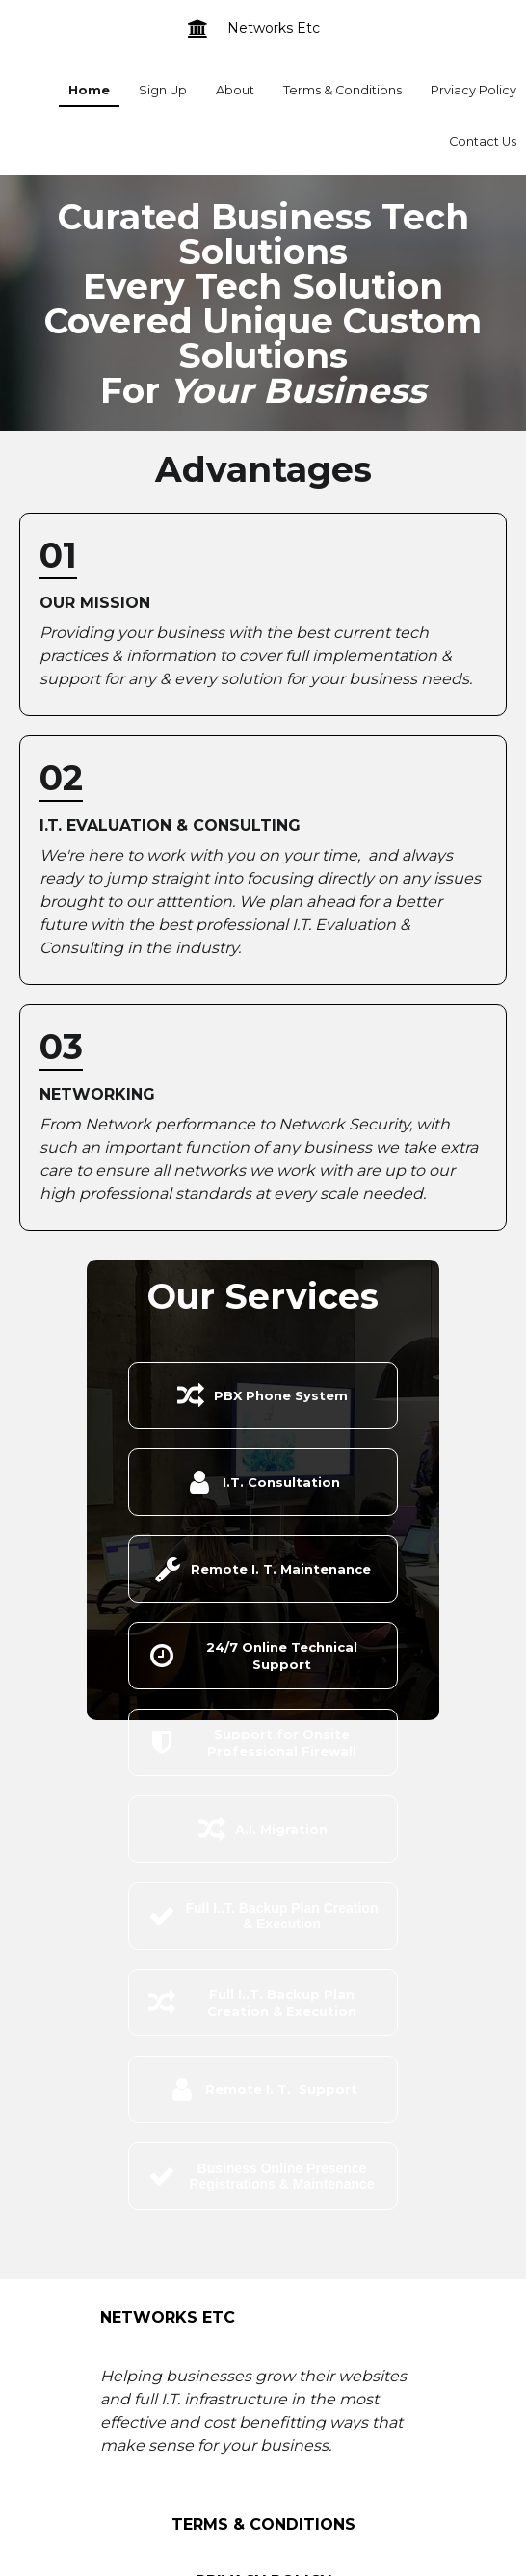 Image resolution: width=526 pixels, height=2576 pixels. What do you see at coordinates (235, 90) in the screenshot?
I see `About` at bounding box center [235, 90].